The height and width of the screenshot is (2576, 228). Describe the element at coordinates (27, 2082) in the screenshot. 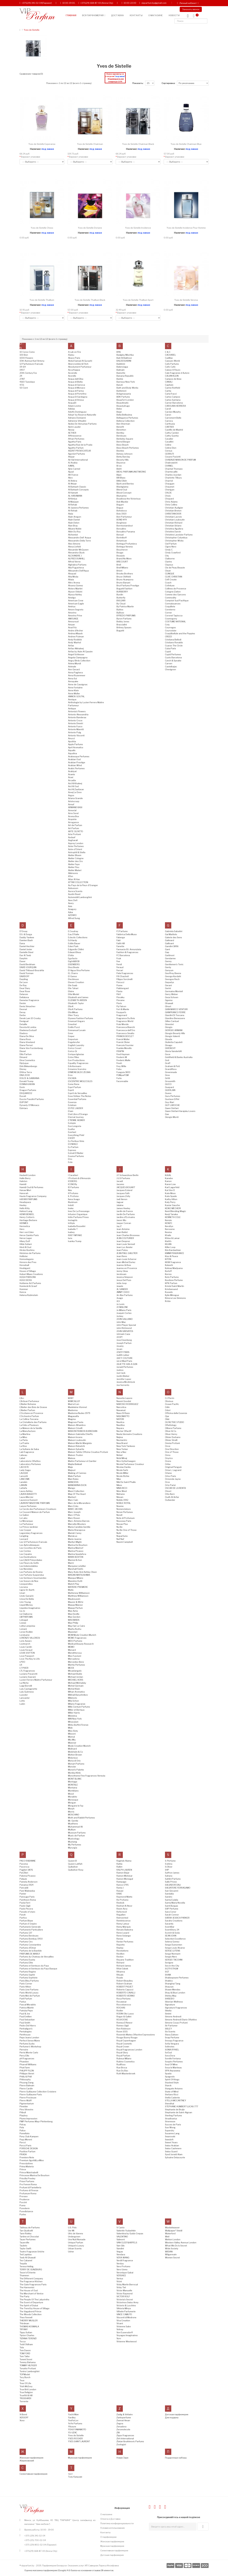

I see `Phuong Dang` at that location.